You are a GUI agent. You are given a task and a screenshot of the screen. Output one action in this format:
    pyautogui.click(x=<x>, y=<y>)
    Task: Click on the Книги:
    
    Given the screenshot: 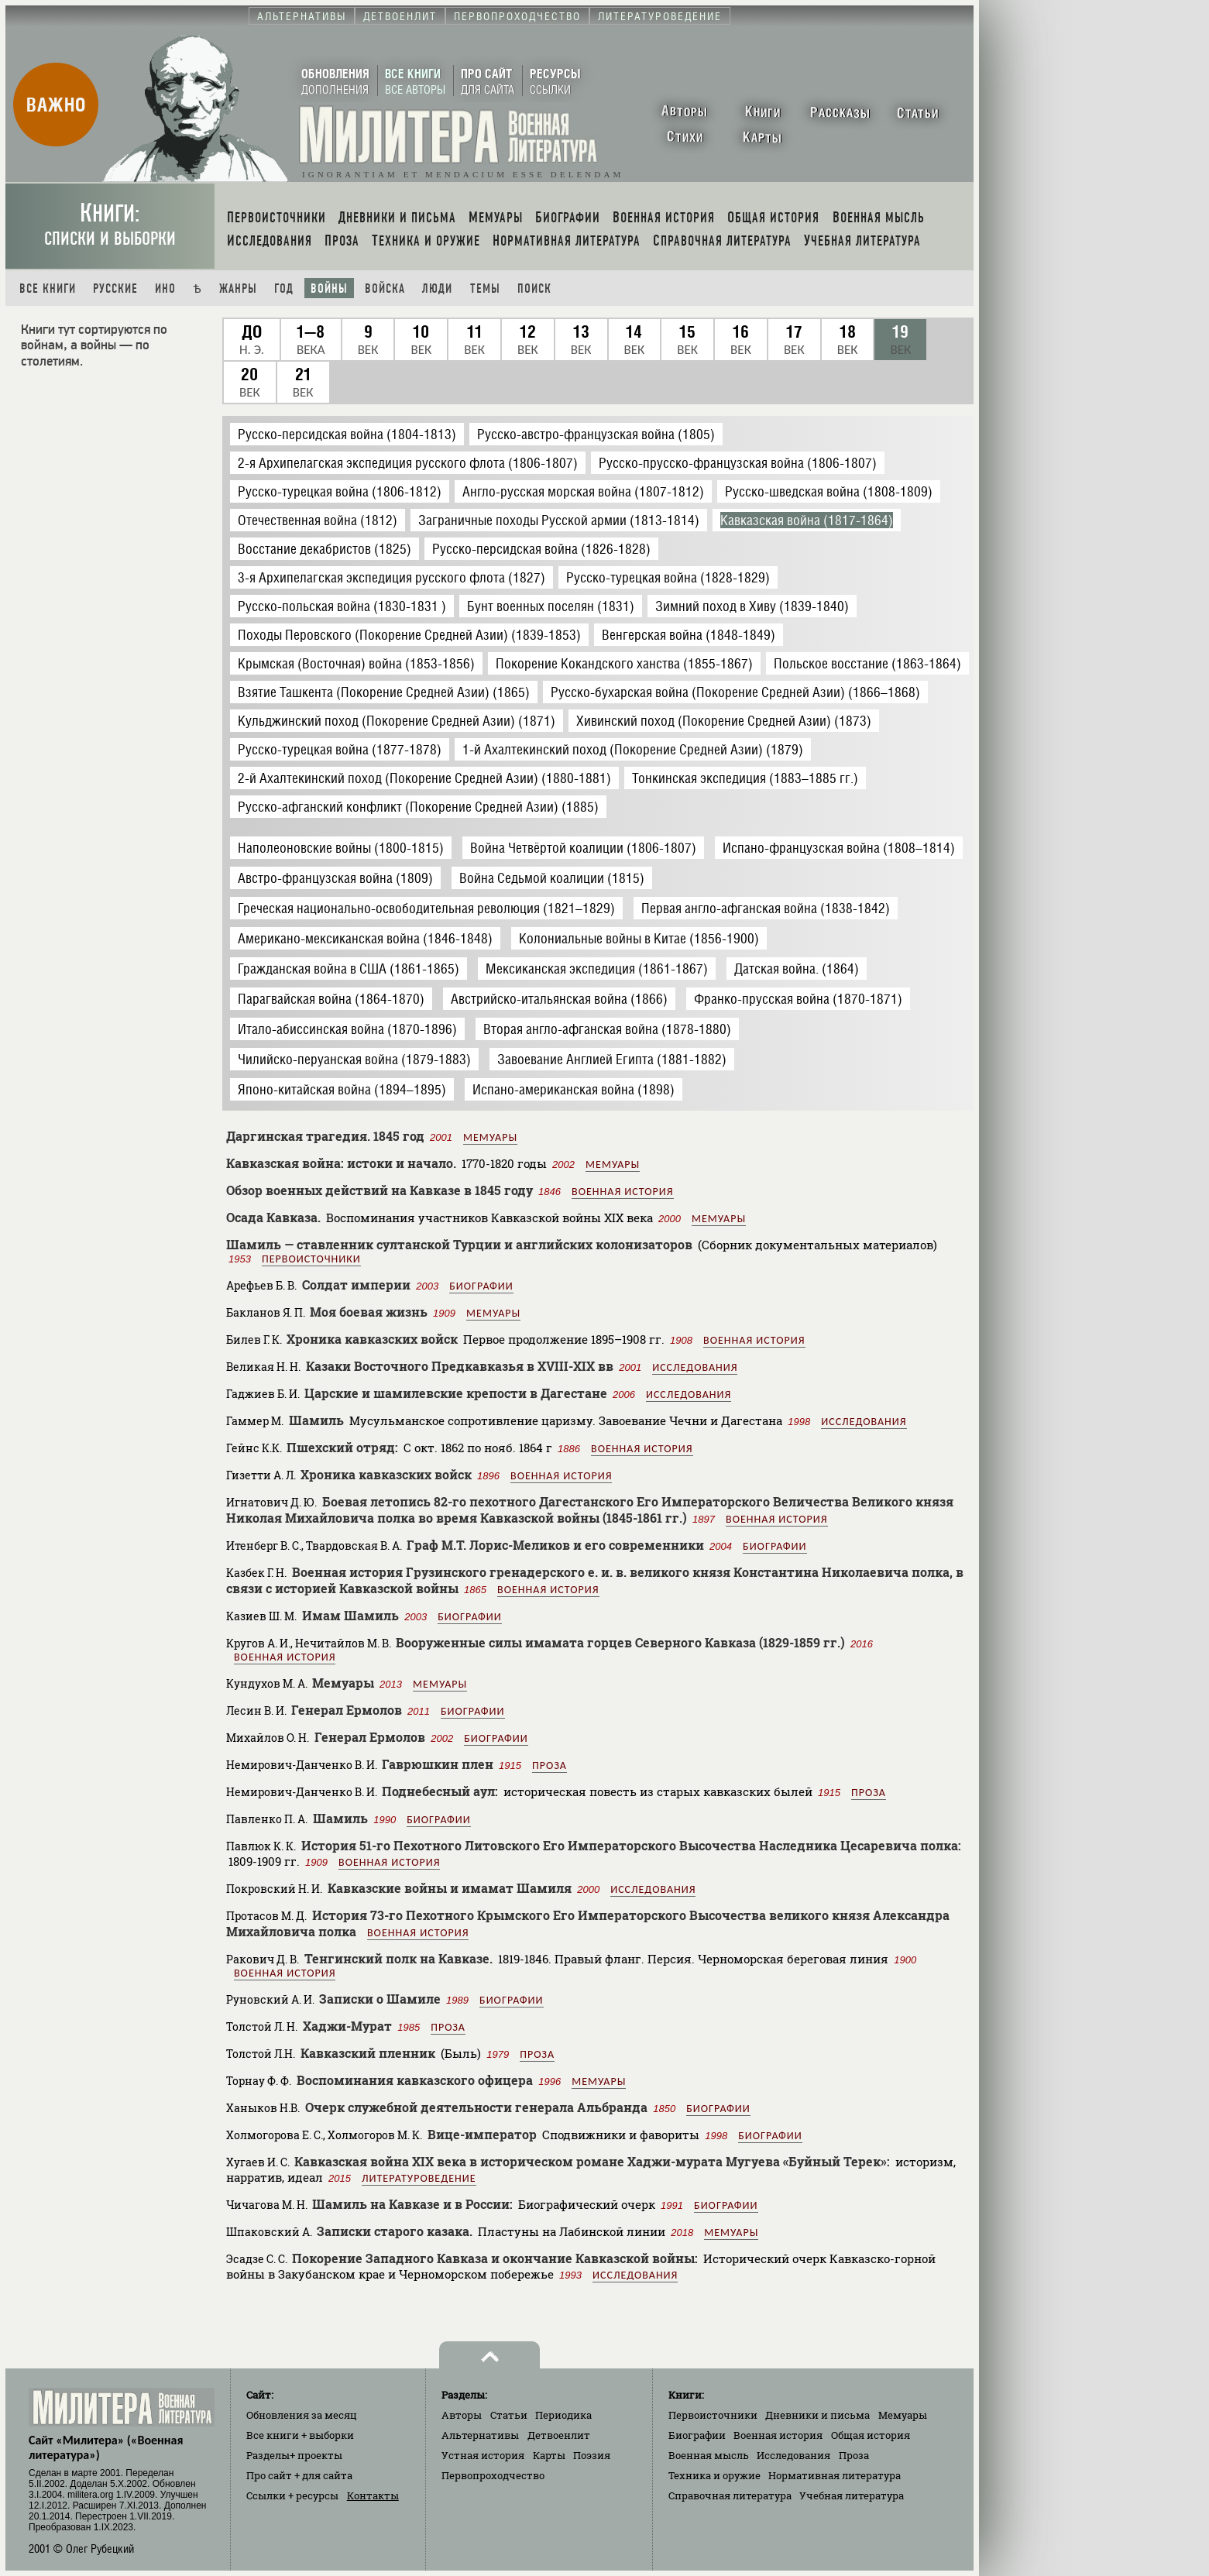 What is the action you would take?
    pyautogui.click(x=110, y=224)
    